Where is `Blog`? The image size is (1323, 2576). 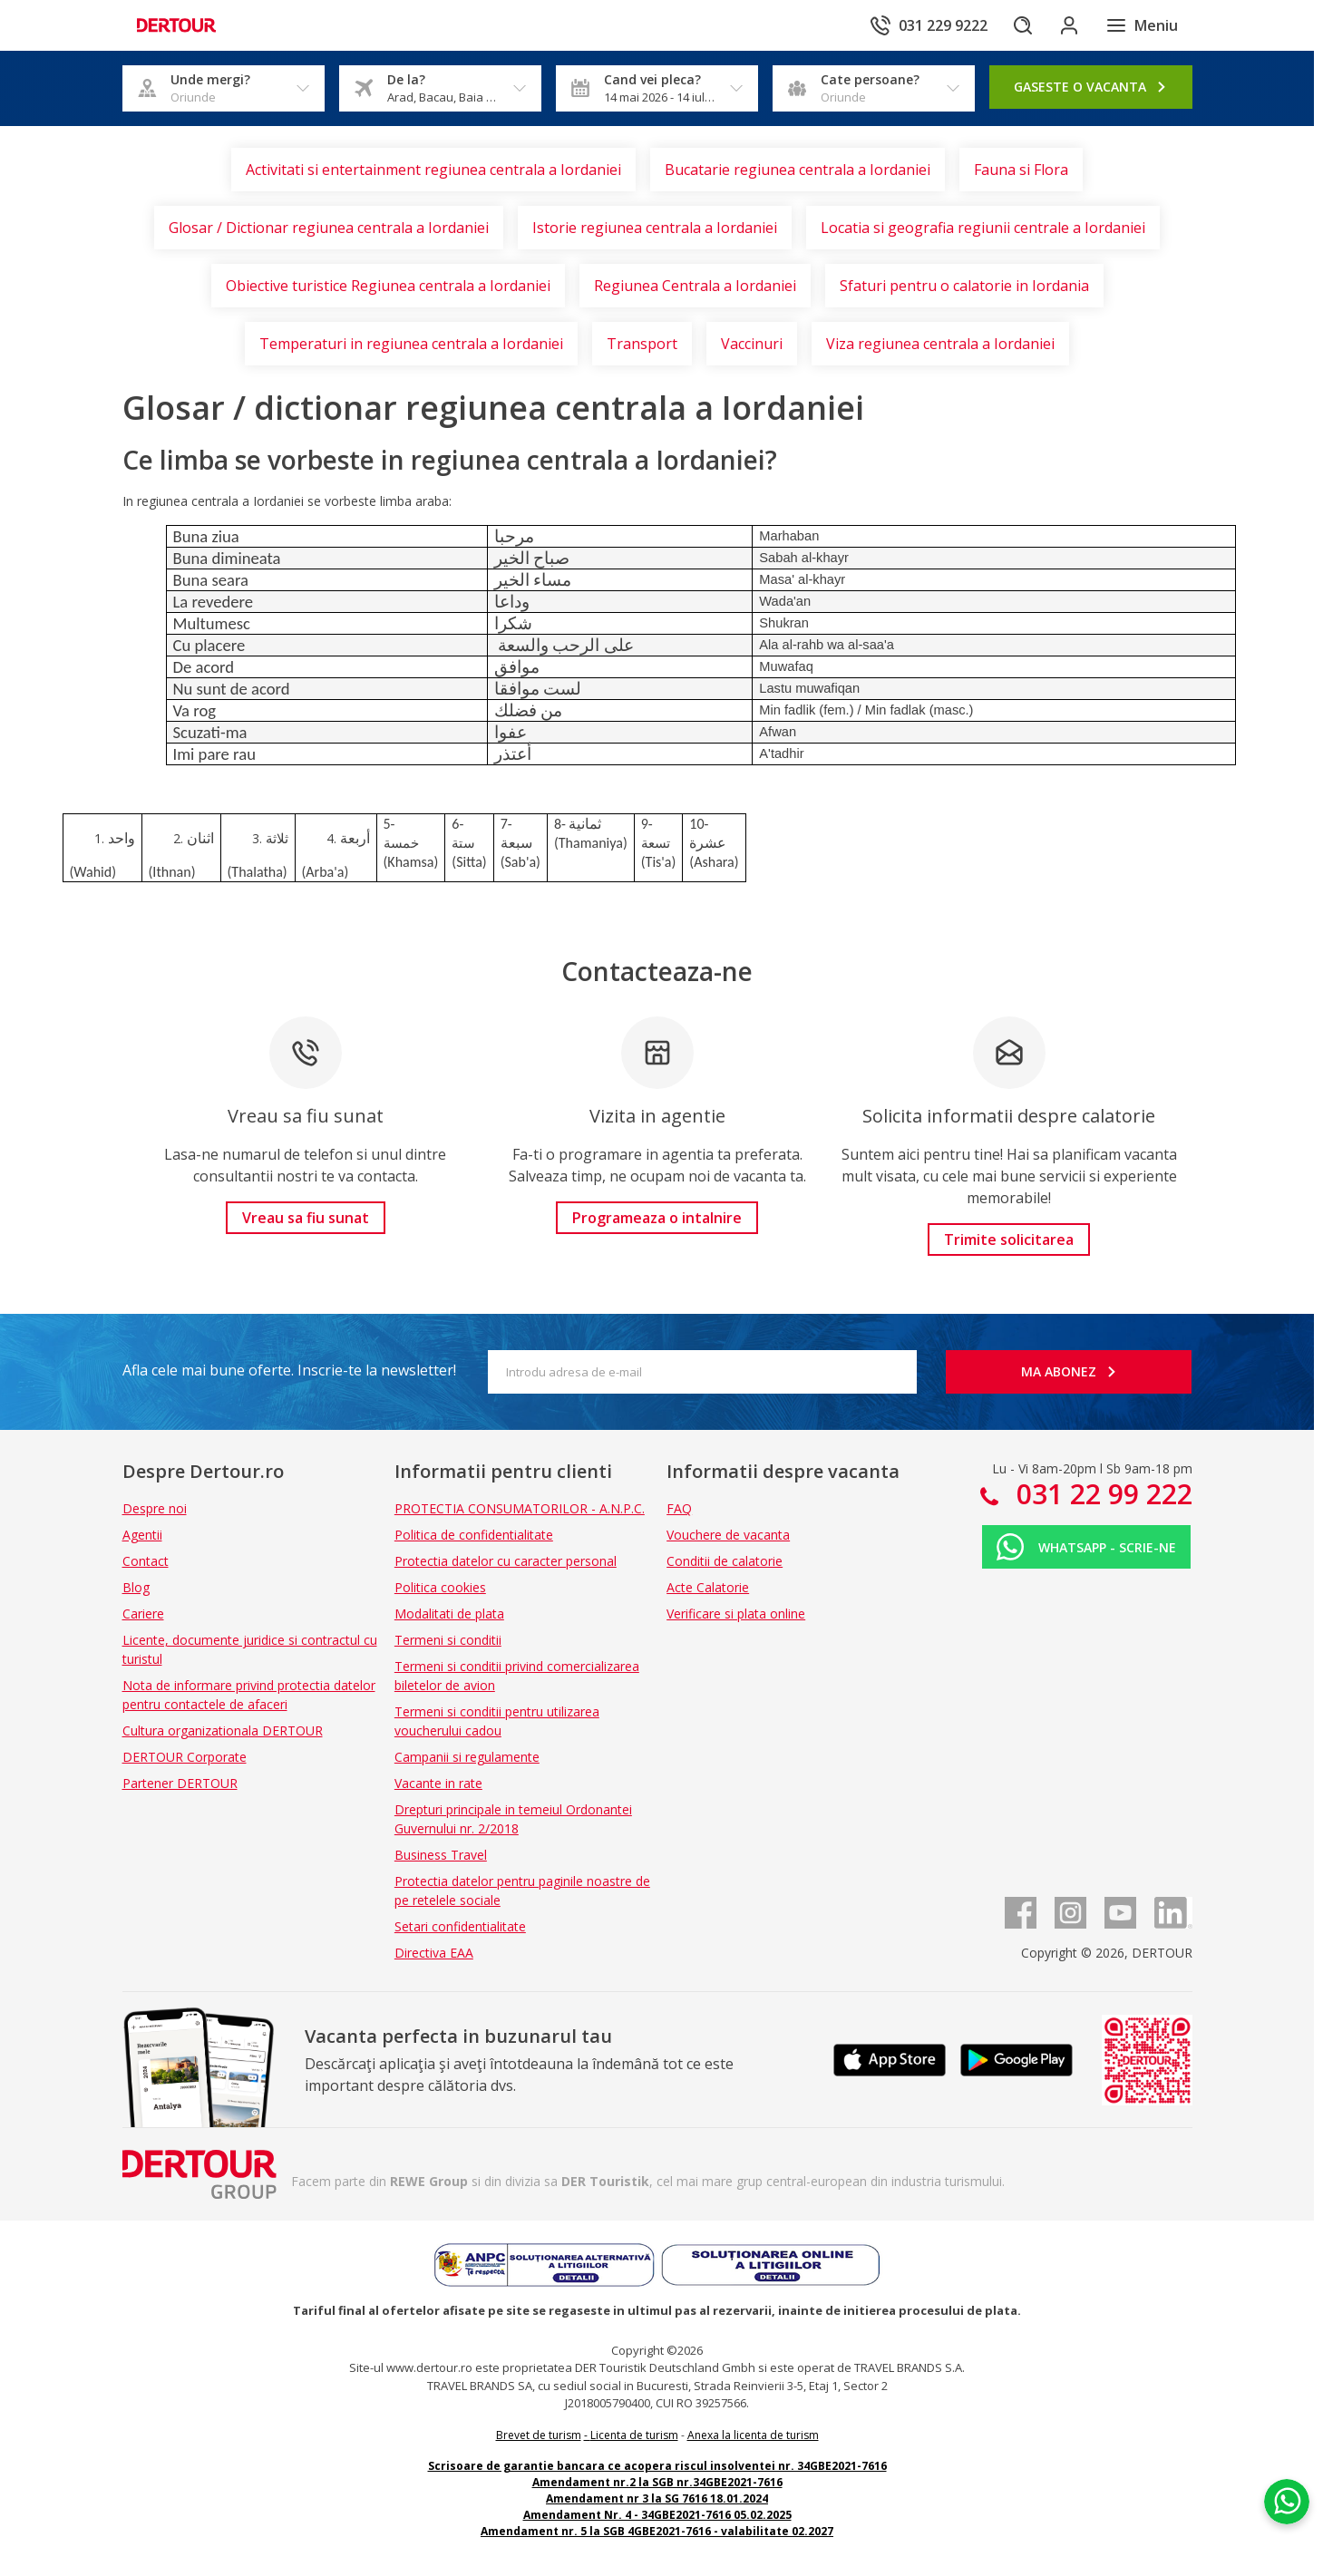
Blog is located at coordinates (136, 1587).